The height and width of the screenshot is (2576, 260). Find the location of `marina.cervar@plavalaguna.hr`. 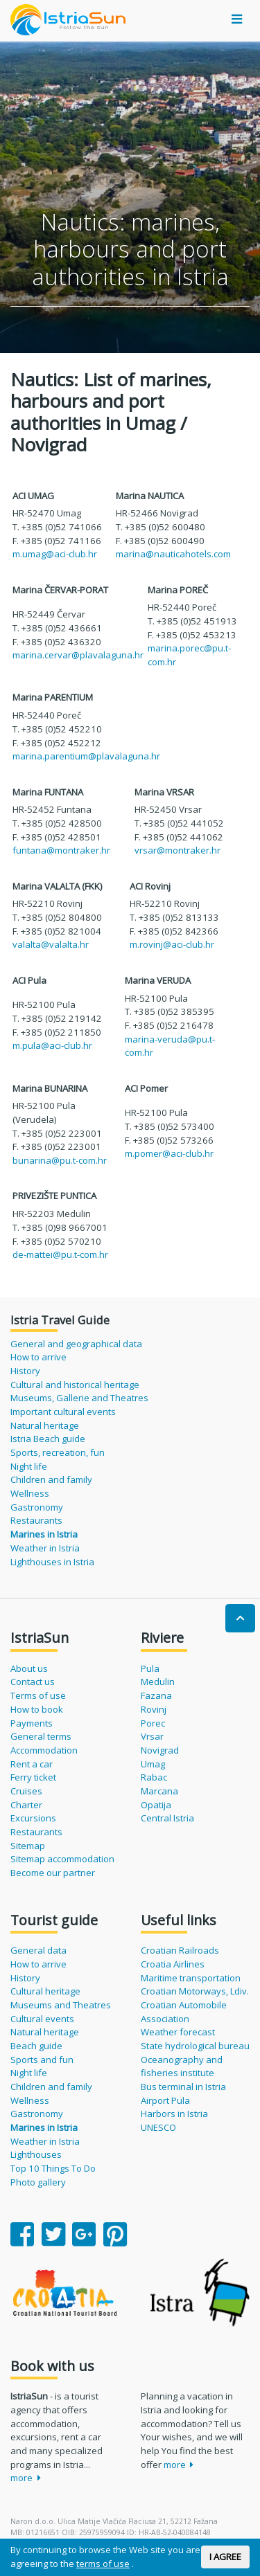

marina.cervar@plavalaguna.hr is located at coordinates (78, 655).